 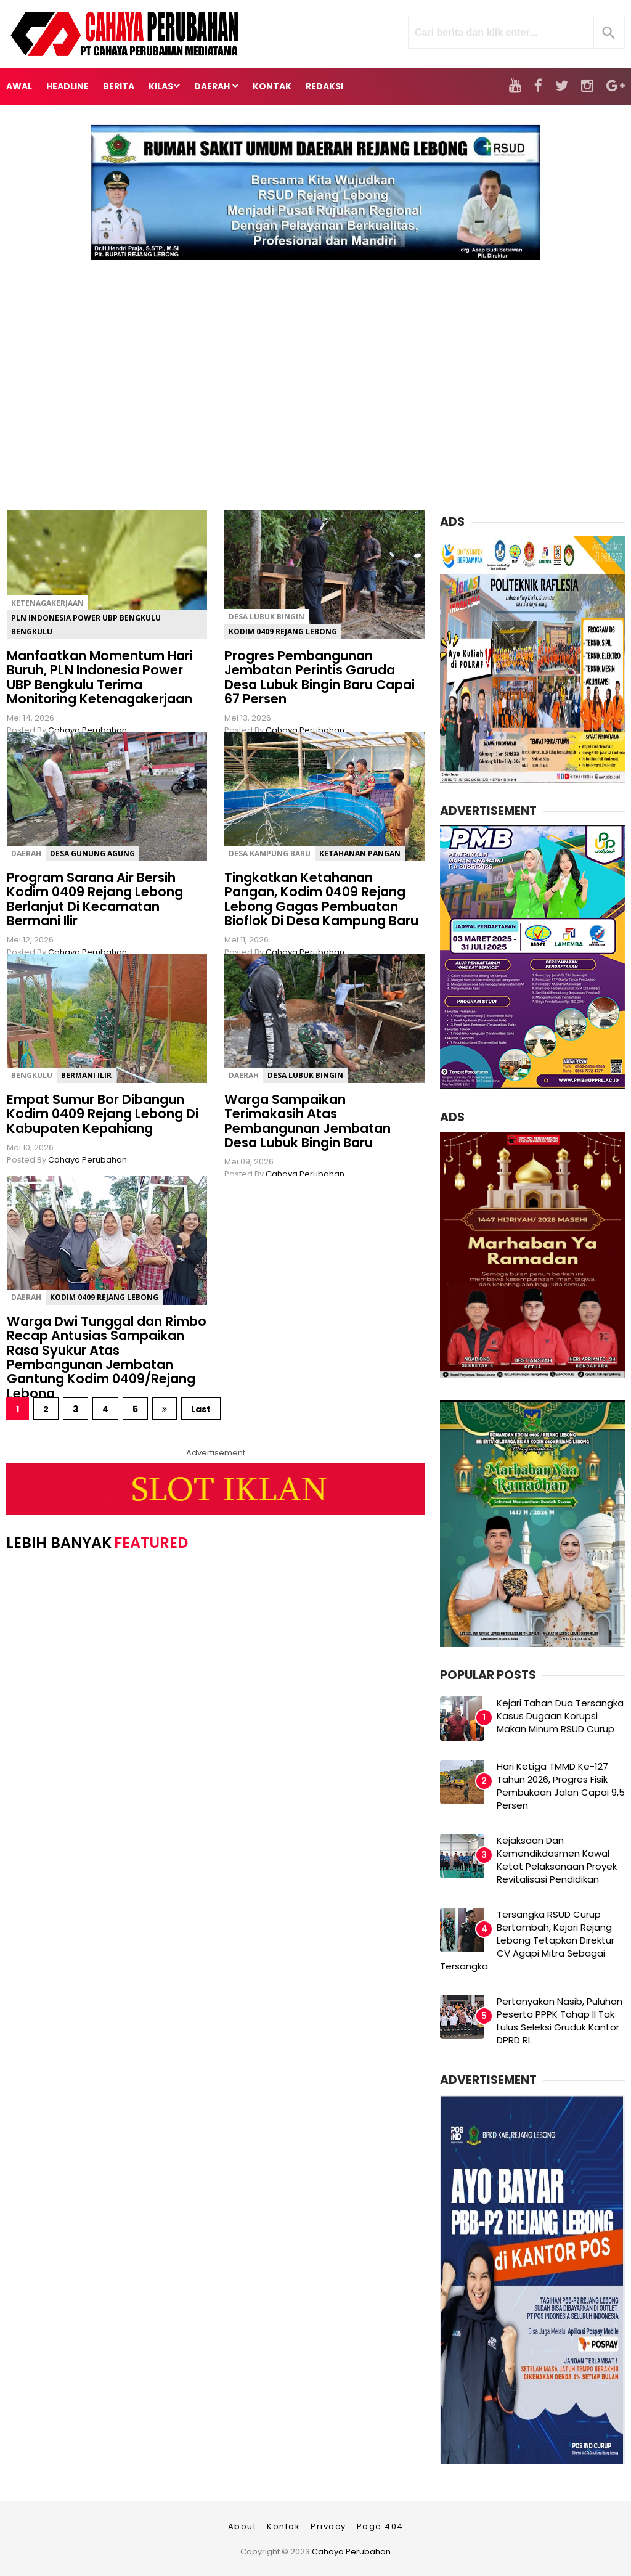 What do you see at coordinates (307, 1120) in the screenshot?
I see `Warga Sampaikan Terimakasih Atas Pembangunan Jembatan Desa Lubuk Bingin Baru` at bounding box center [307, 1120].